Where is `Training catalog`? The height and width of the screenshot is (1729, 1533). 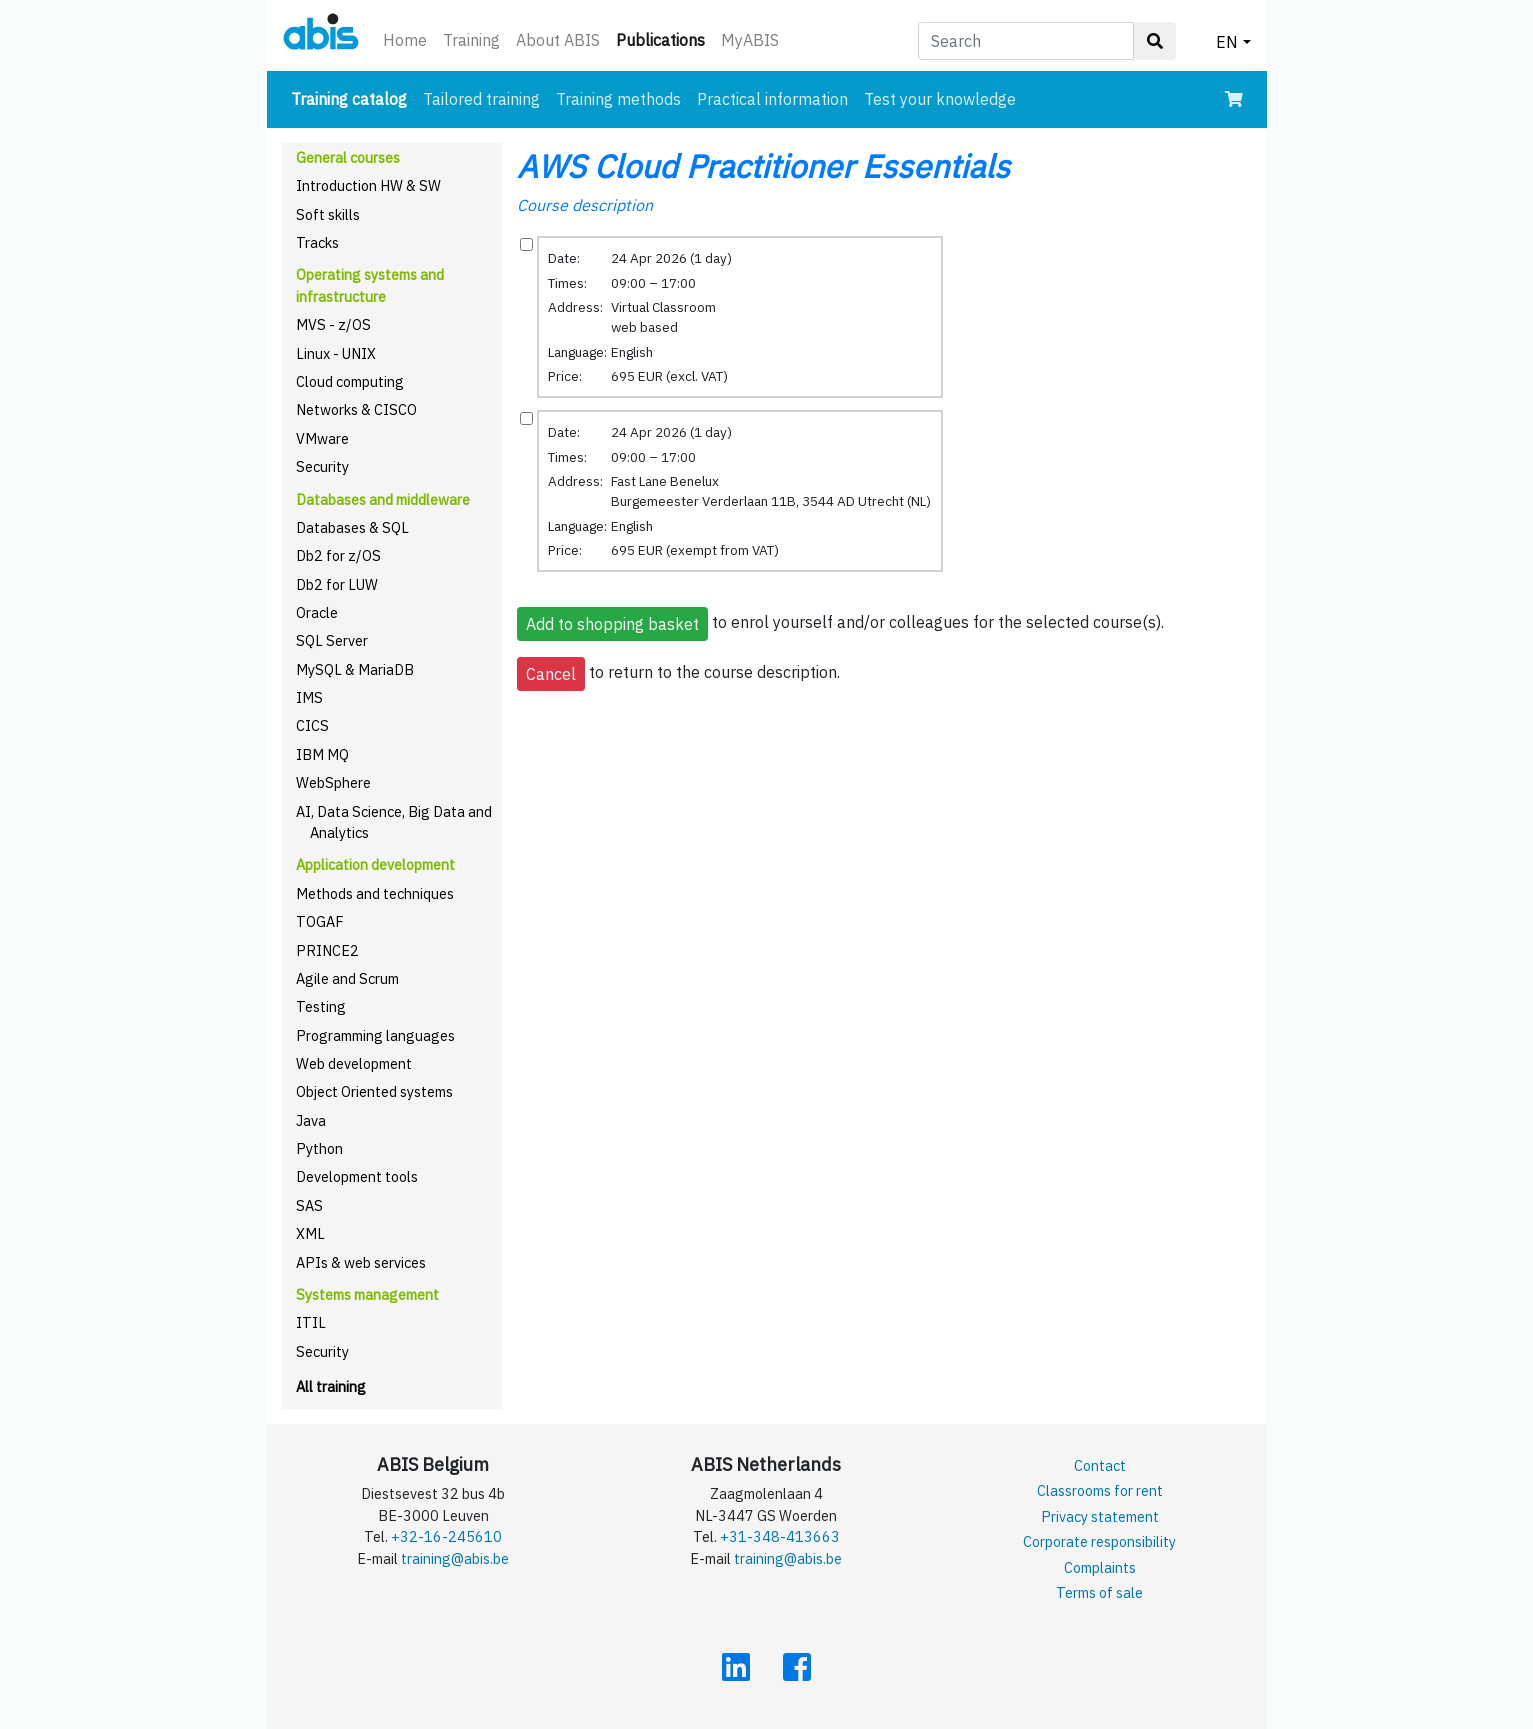 Training catalog is located at coordinates (353, 97).